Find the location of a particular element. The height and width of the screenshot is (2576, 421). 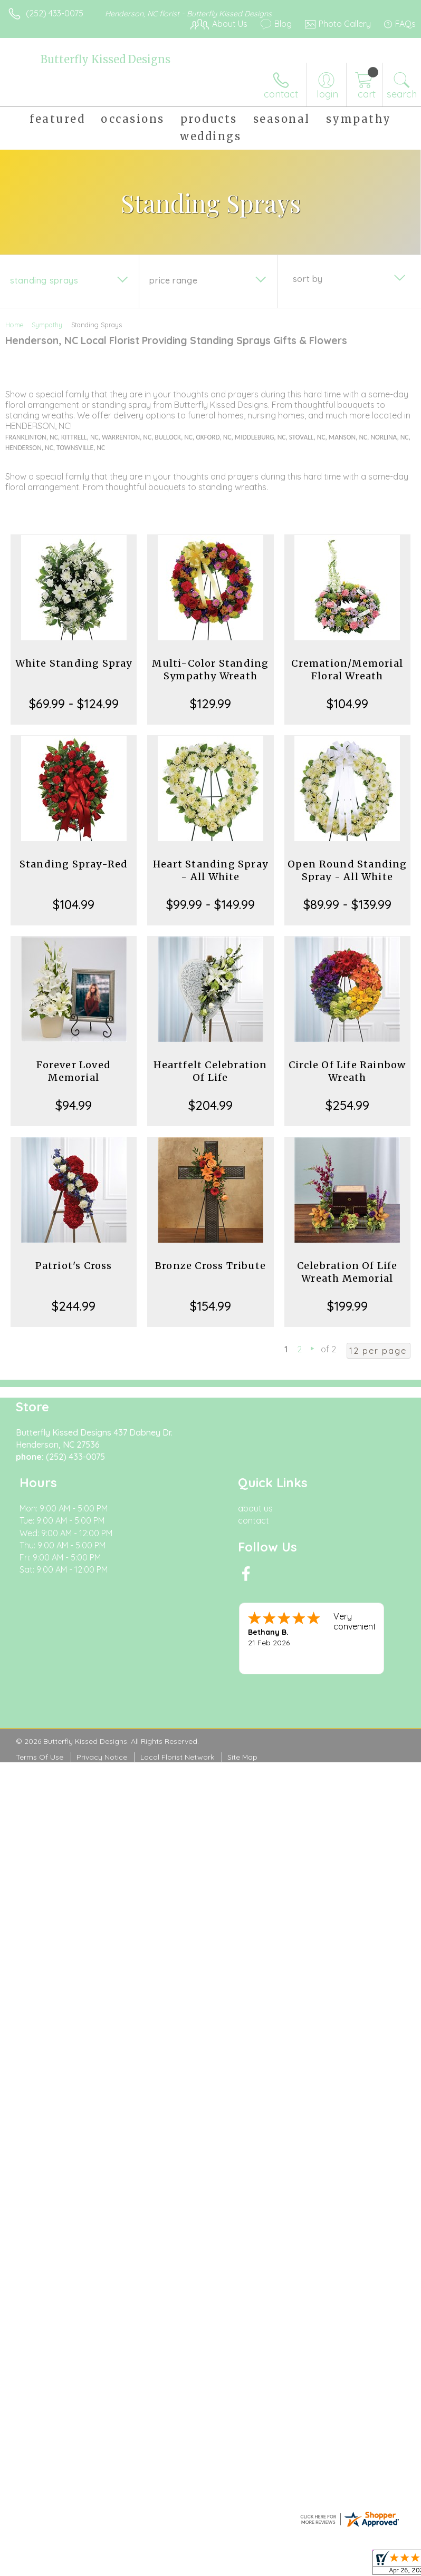

Site Map is located at coordinates (242, 1757).